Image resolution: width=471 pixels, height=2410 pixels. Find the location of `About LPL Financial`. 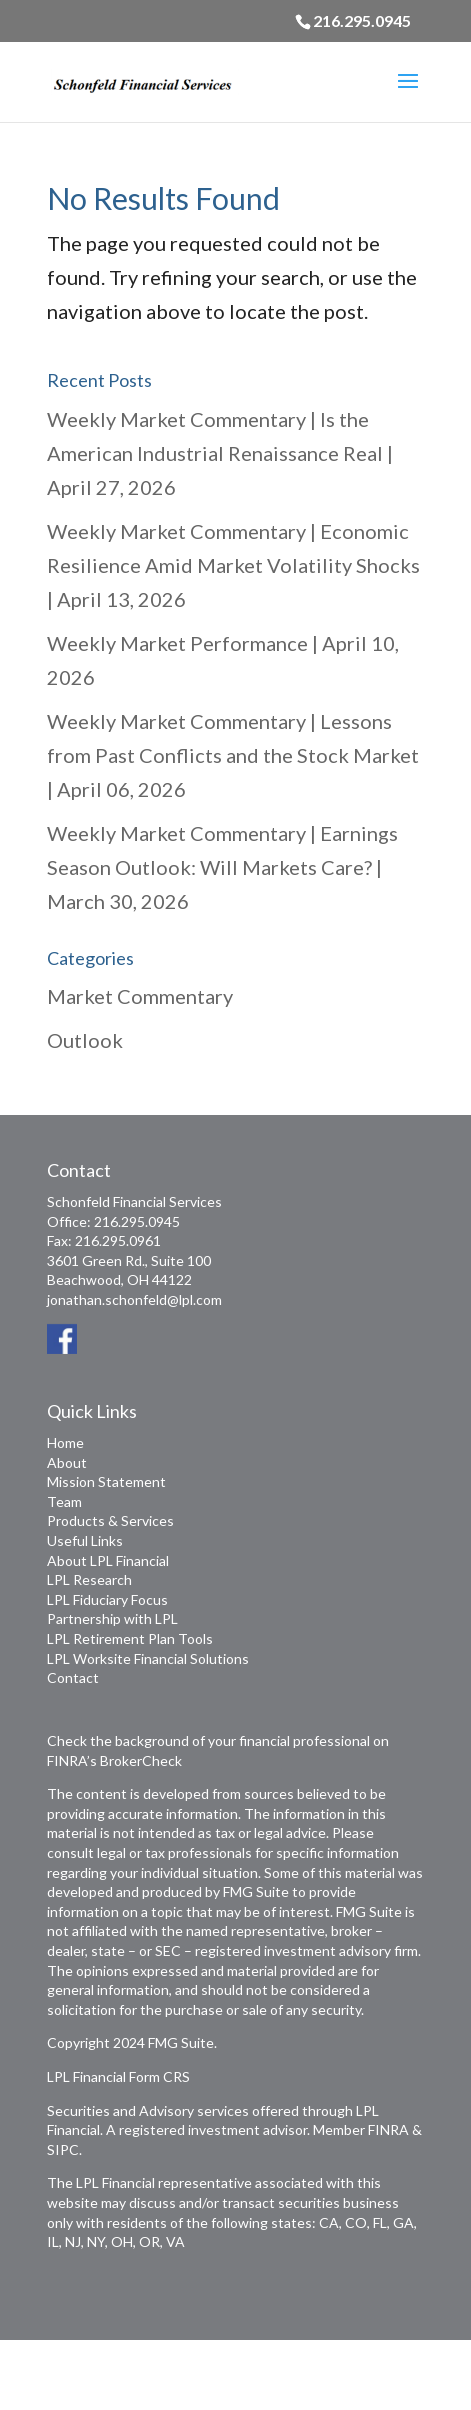

About LPL Financial is located at coordinates (108, 1560).